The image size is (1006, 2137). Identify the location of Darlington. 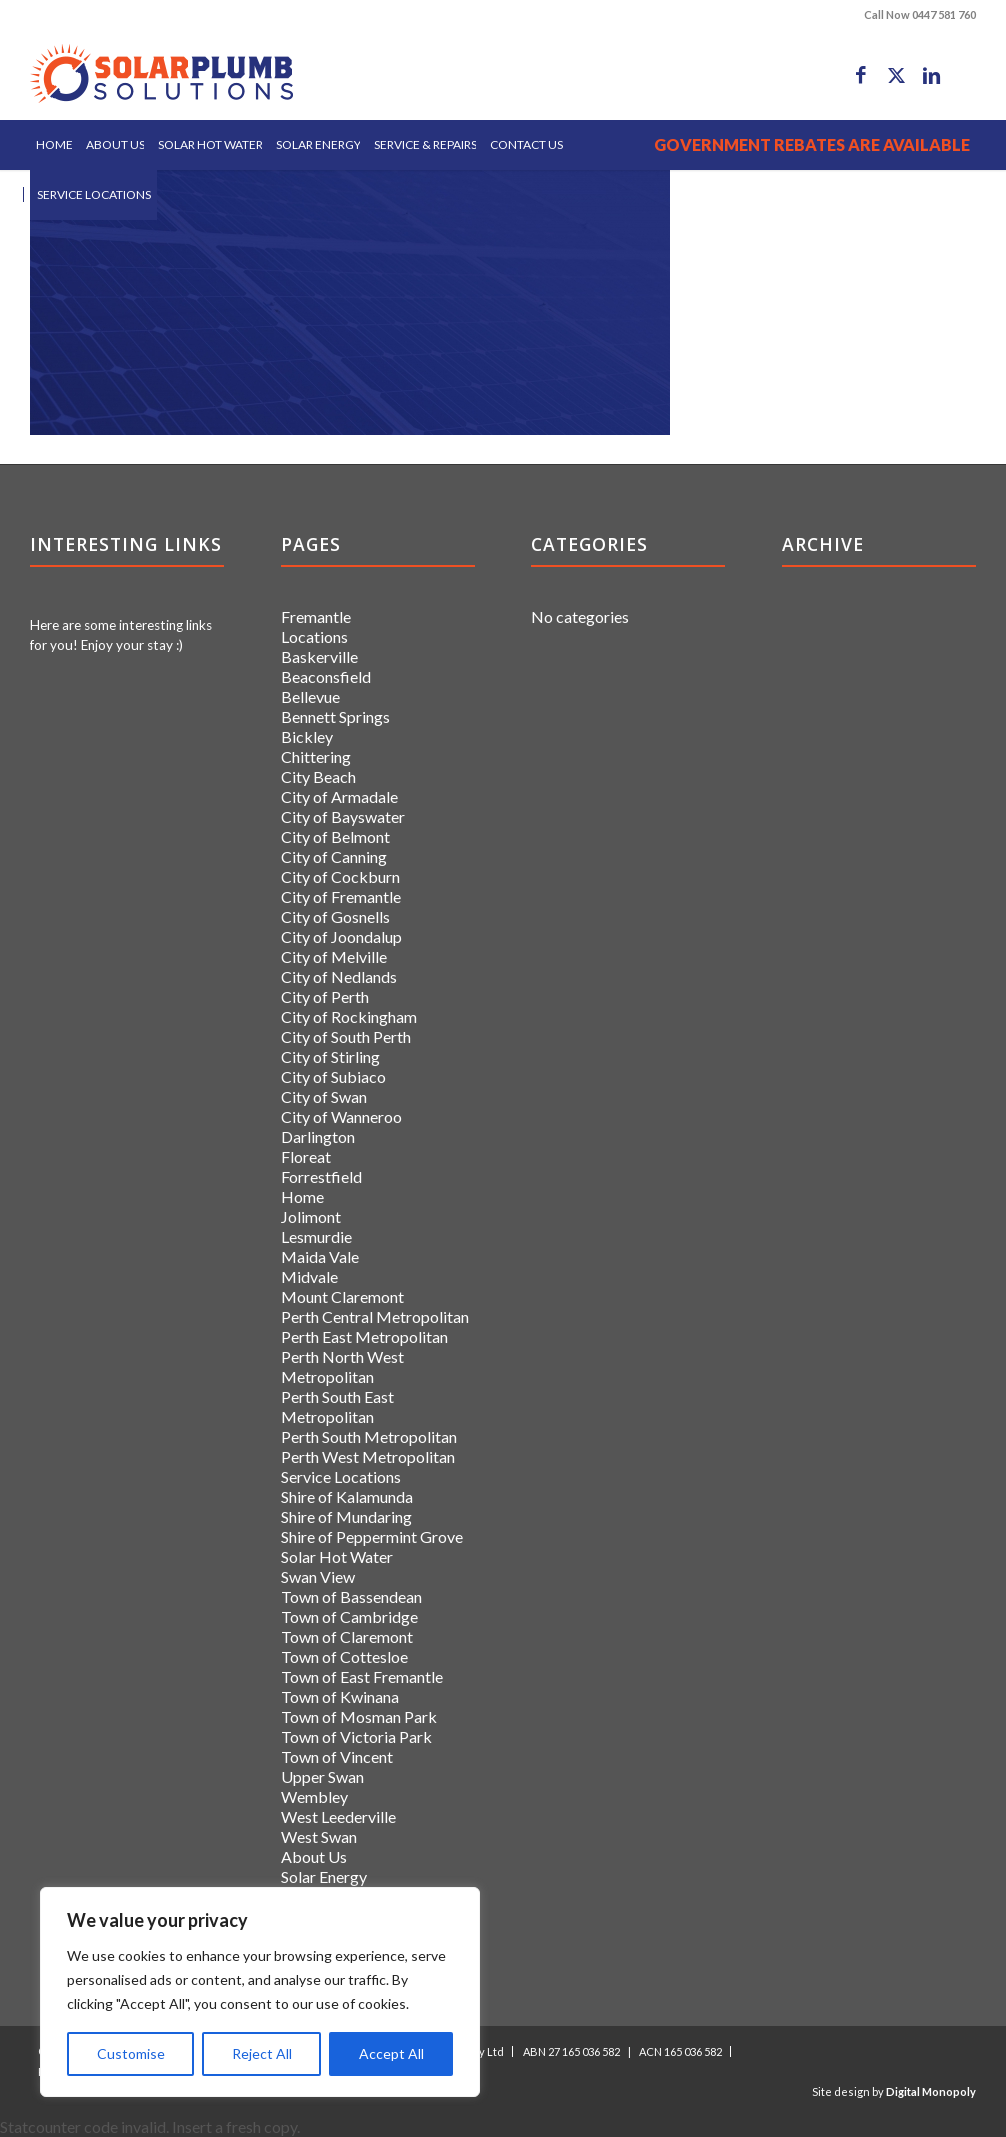
(318, 1136).